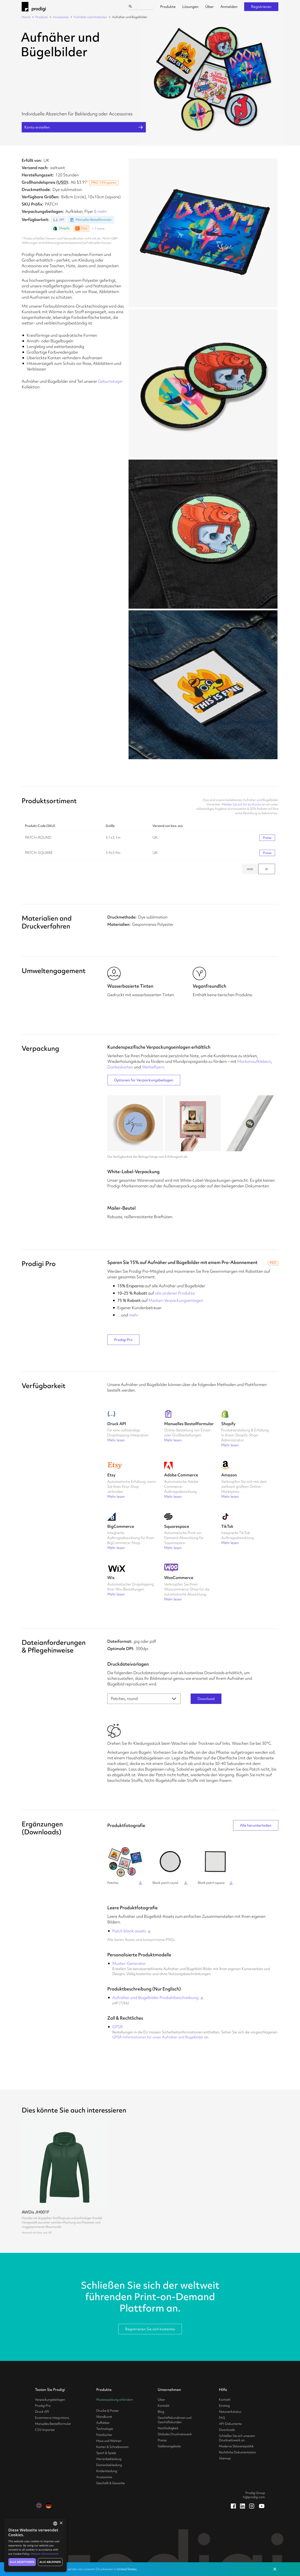 The height and width of the screenshot is (2576, 300). Describe the element at coordinates (109, 2465) in the screenshot. I see `Damenbekleidung` at that location.